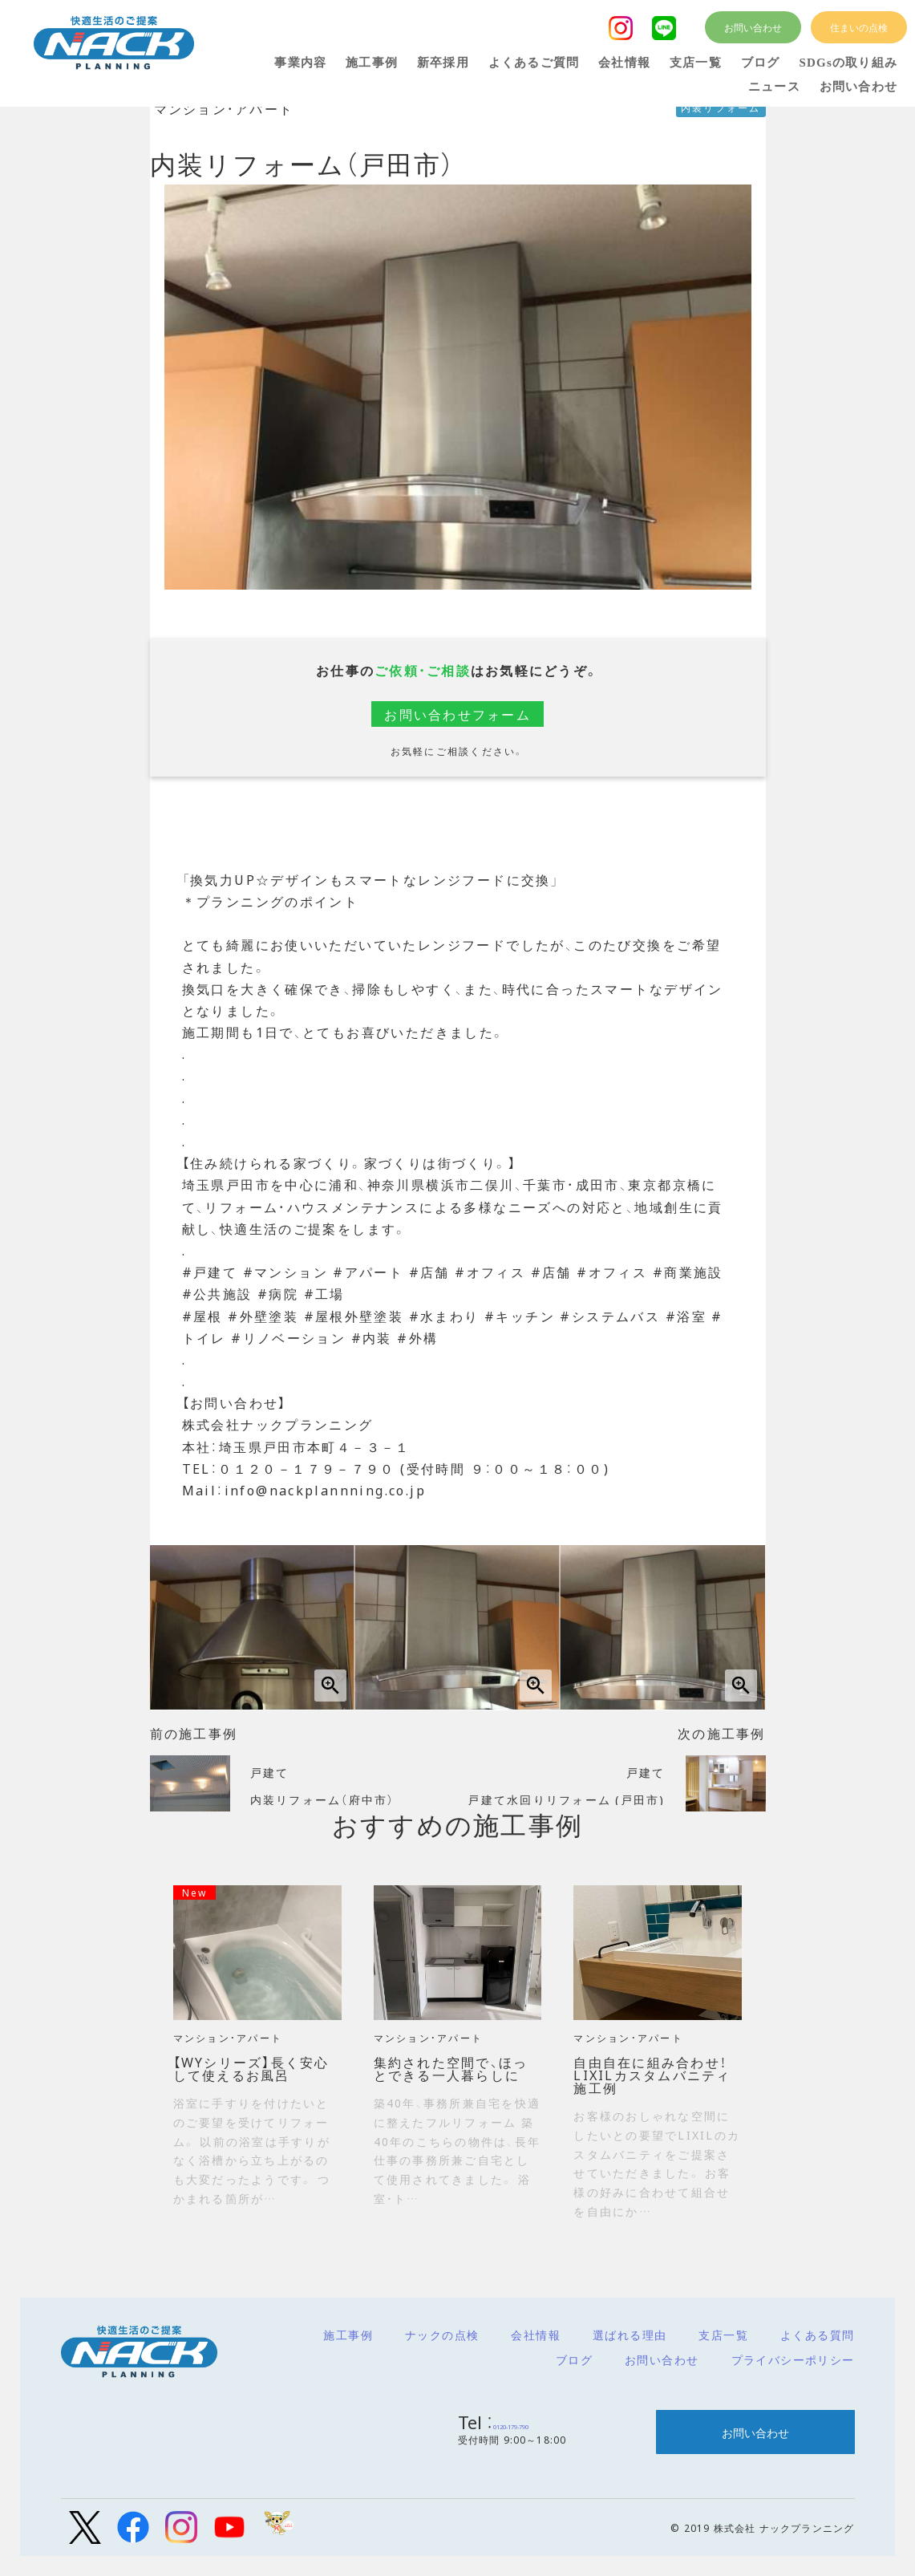  Describe the element at coordinates (300, 62) in the screenshot. I see `事業内容` at that location.